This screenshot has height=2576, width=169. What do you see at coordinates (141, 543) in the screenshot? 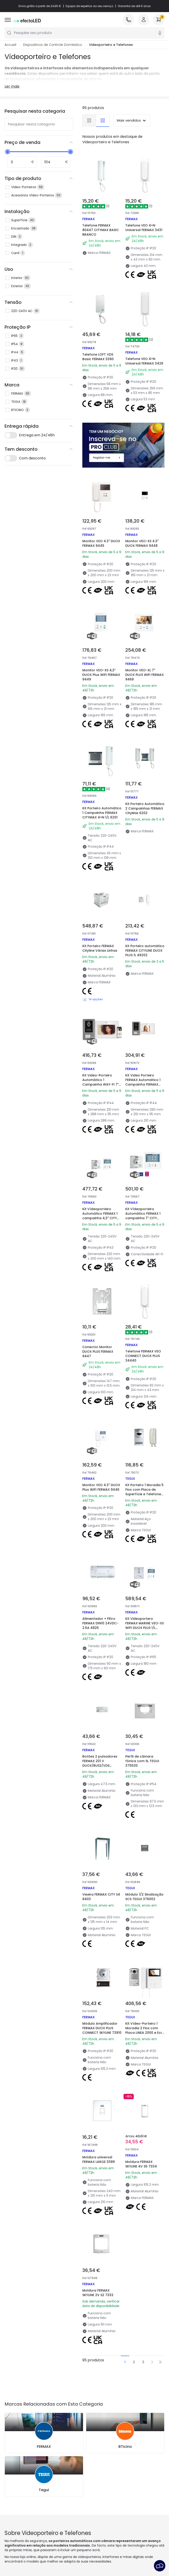
I see `Monitor VEO-XS 4.3" DUOX FERMAX 9448` at bounding box center [141, 543].